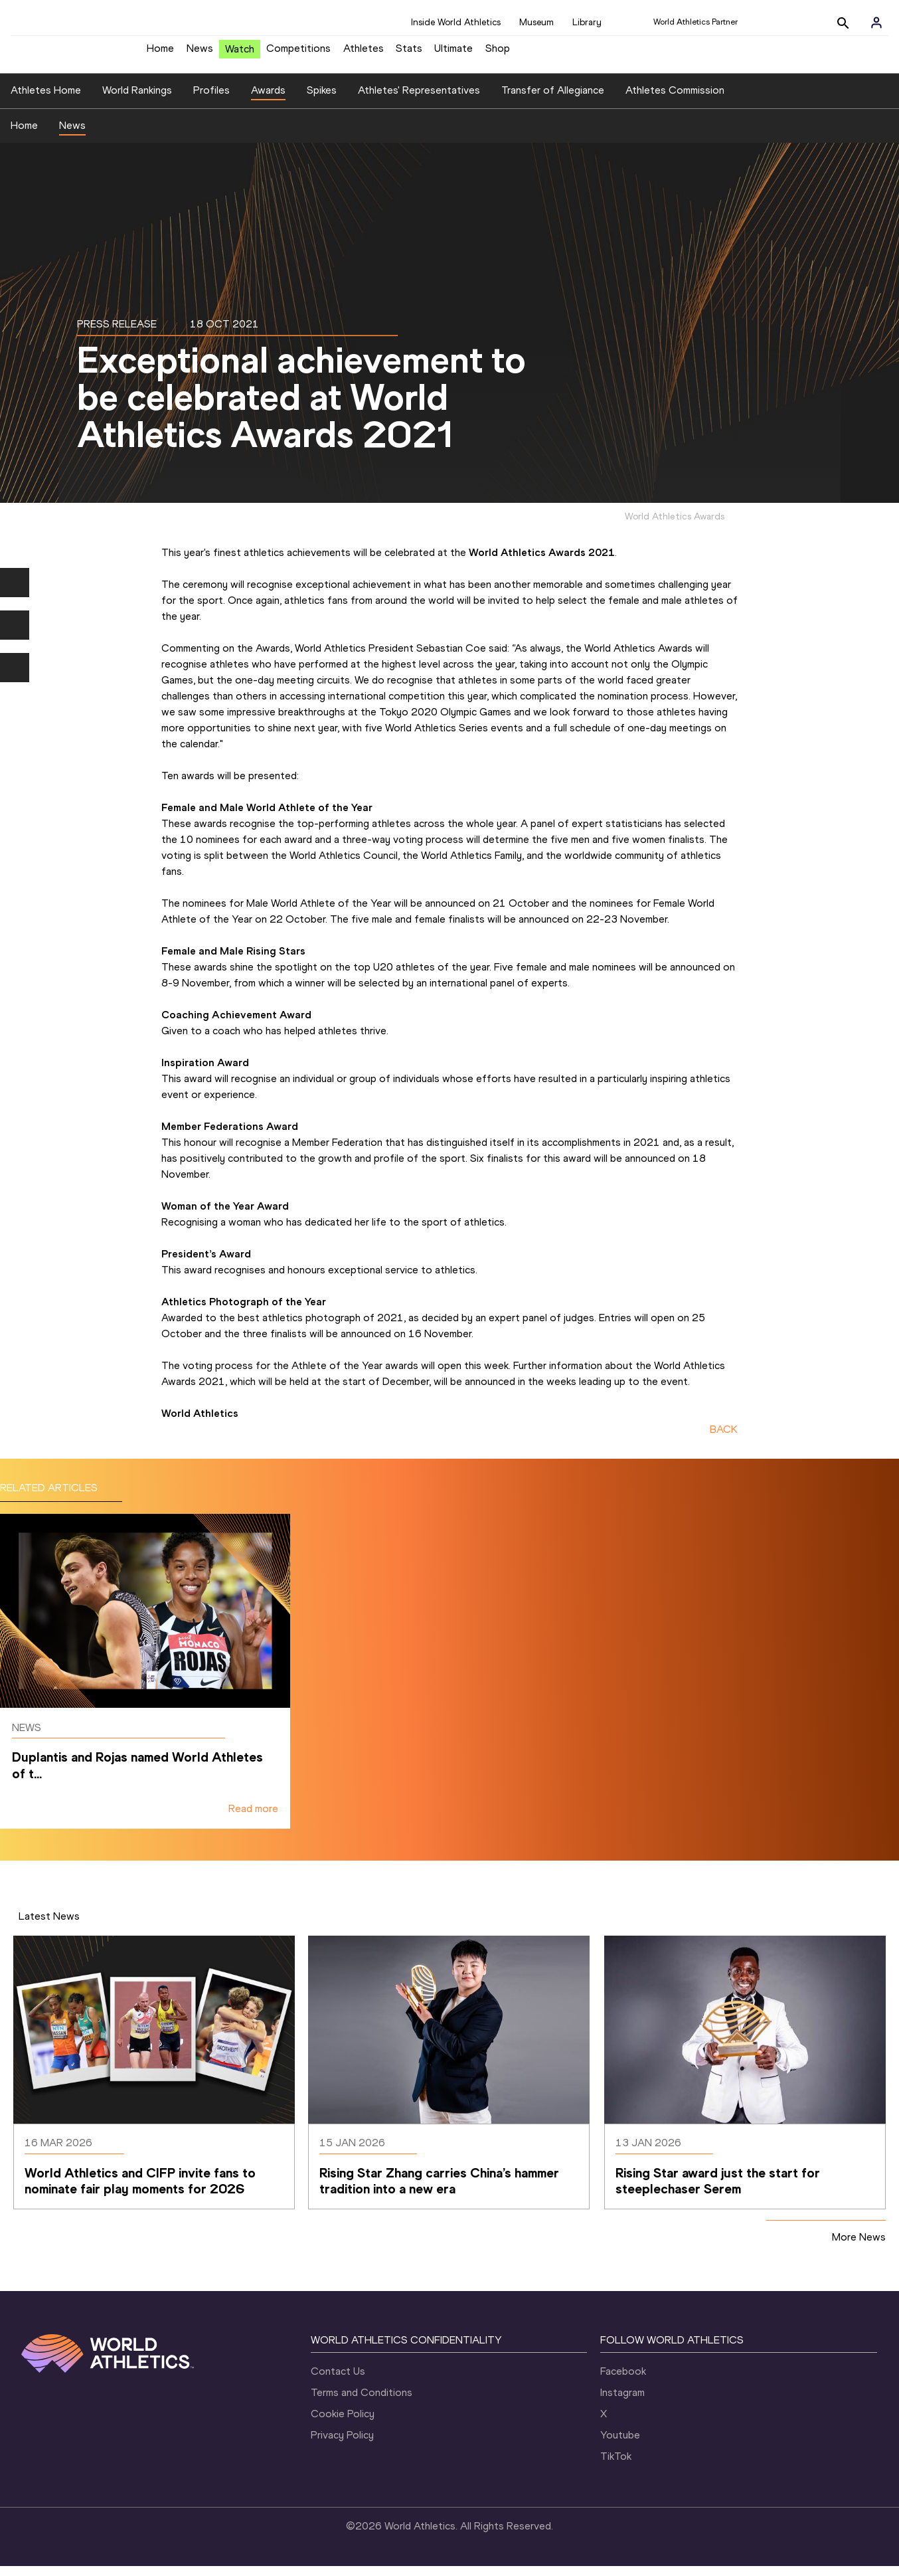 The image size is (899, 2576). I want to click on TikTok, so click(615, 2466).